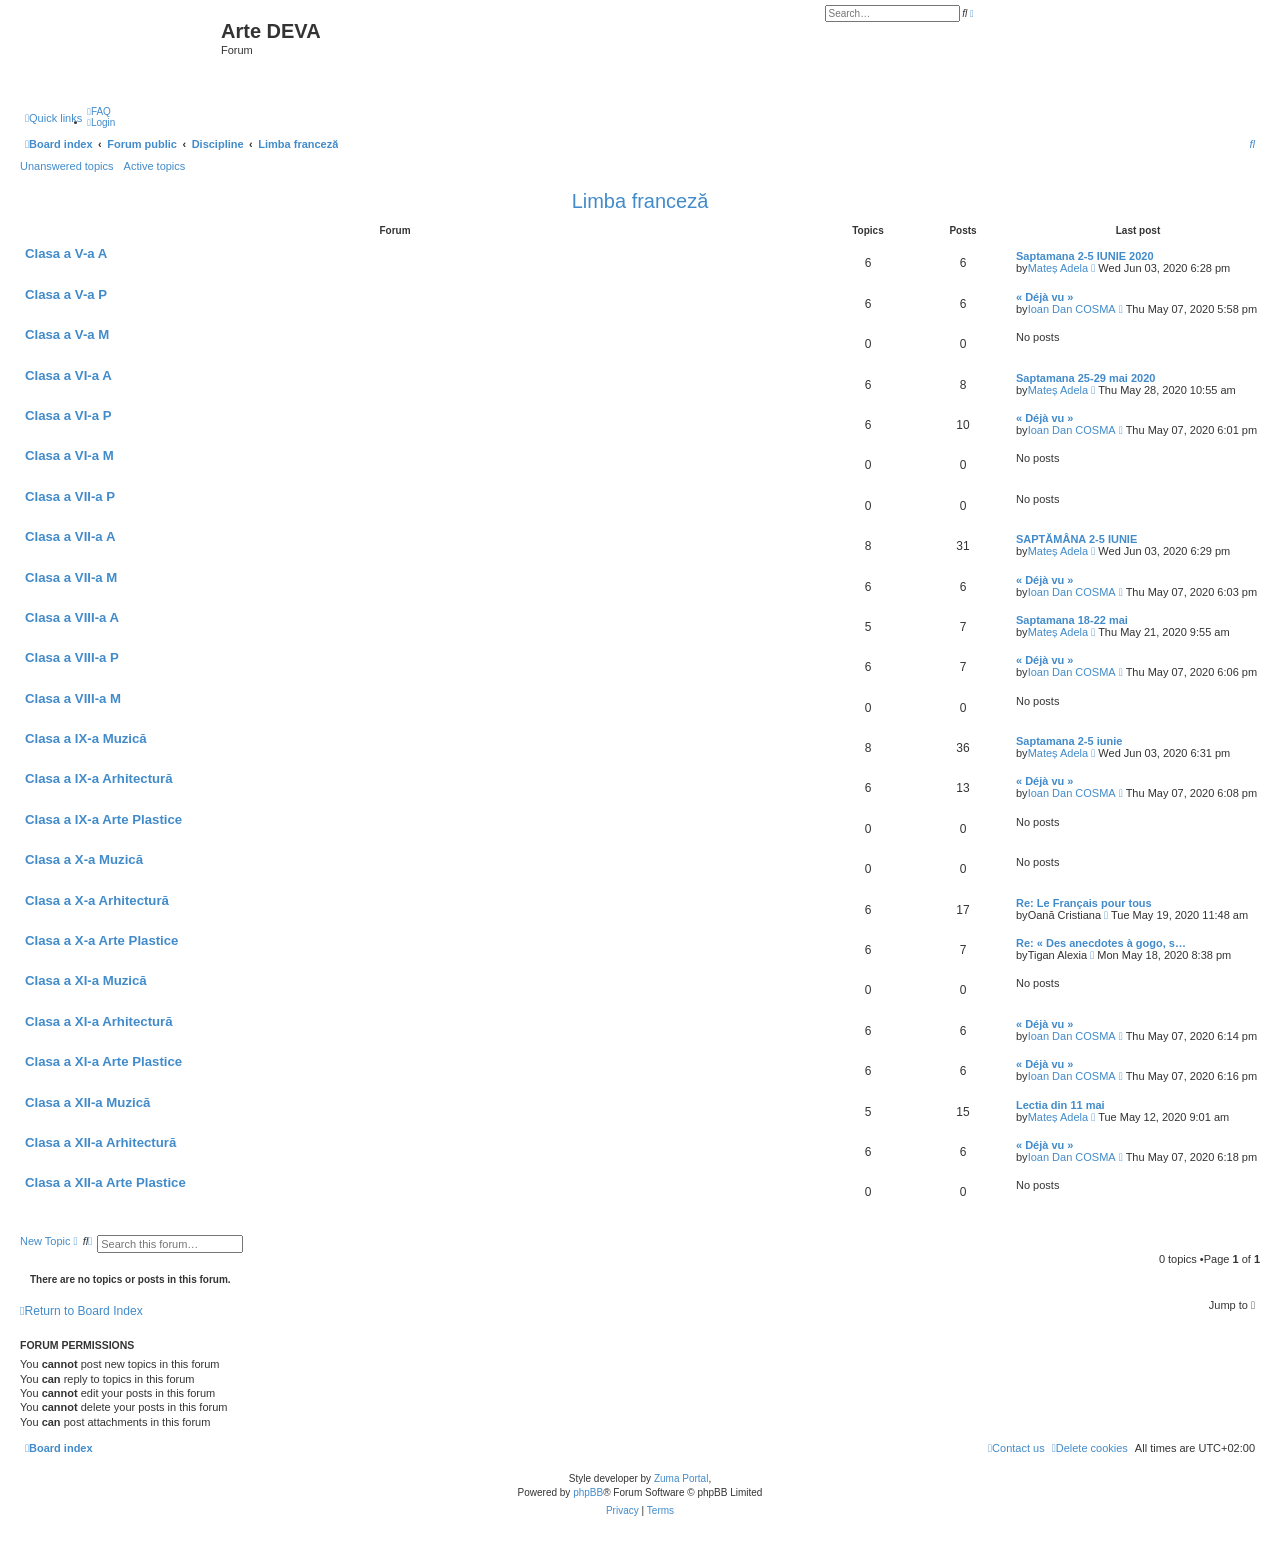  What do you see at coordinates (70, 536) in the screenshot?
I see `Clasa a VII-a A` at bounding box center [70, 536].